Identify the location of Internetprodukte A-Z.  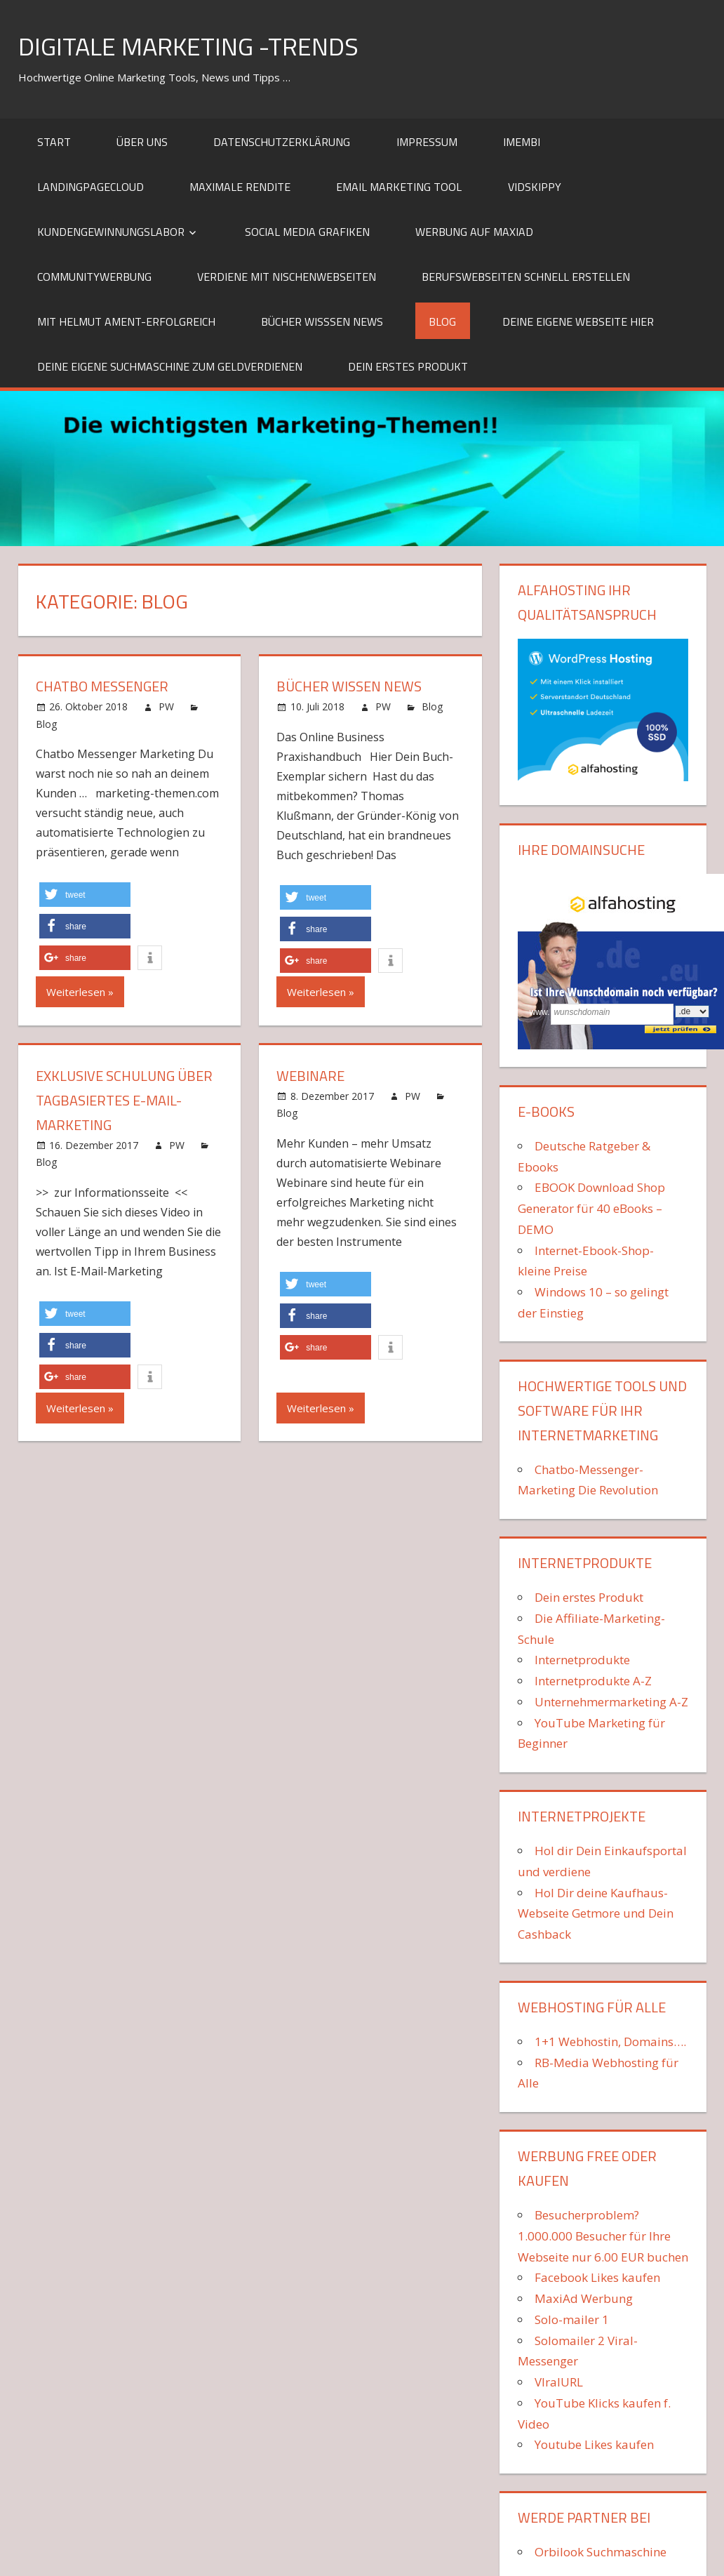
(593, 1681).